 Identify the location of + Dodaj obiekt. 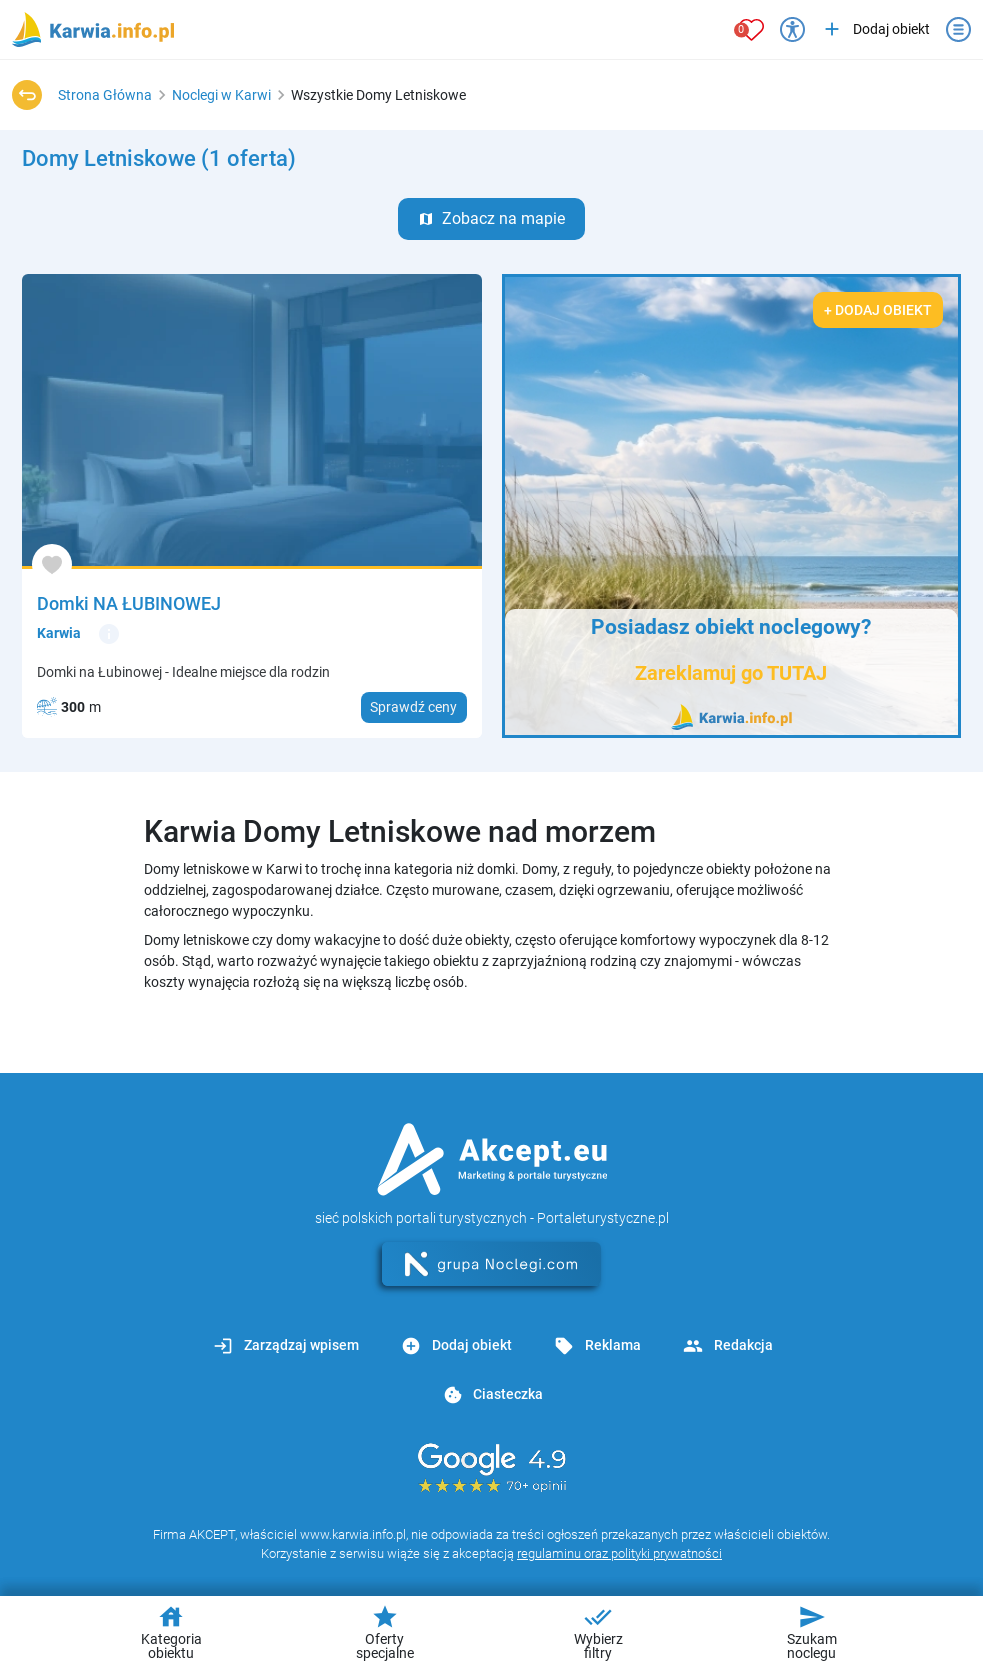
(878, 310).